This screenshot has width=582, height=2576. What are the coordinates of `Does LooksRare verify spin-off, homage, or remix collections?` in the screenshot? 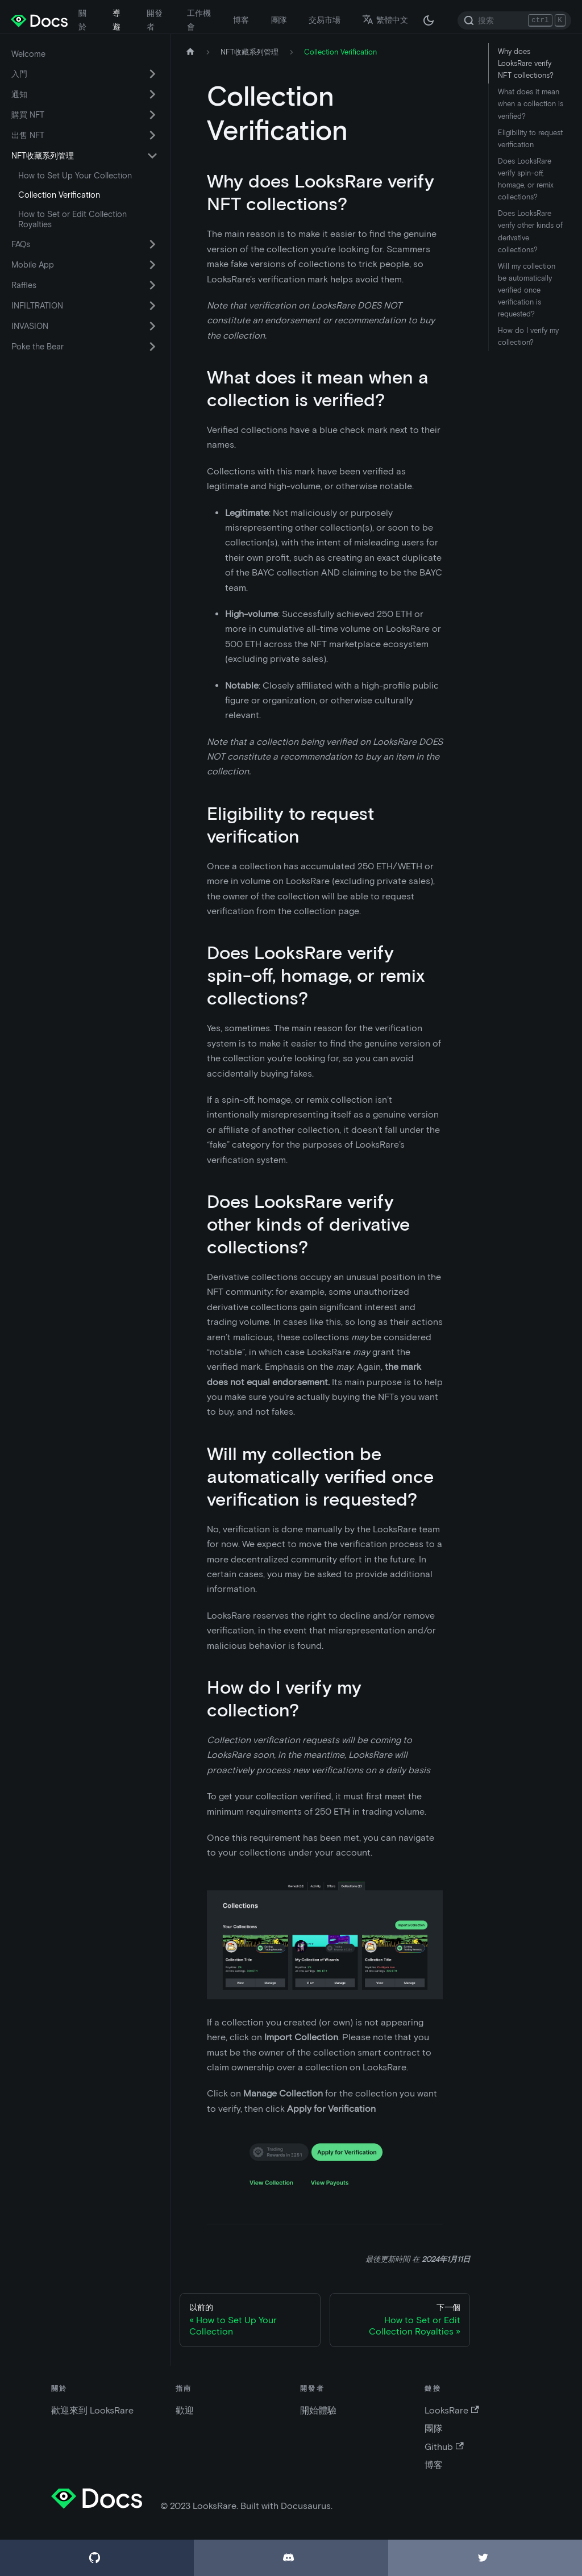 It's located at (526, 179).